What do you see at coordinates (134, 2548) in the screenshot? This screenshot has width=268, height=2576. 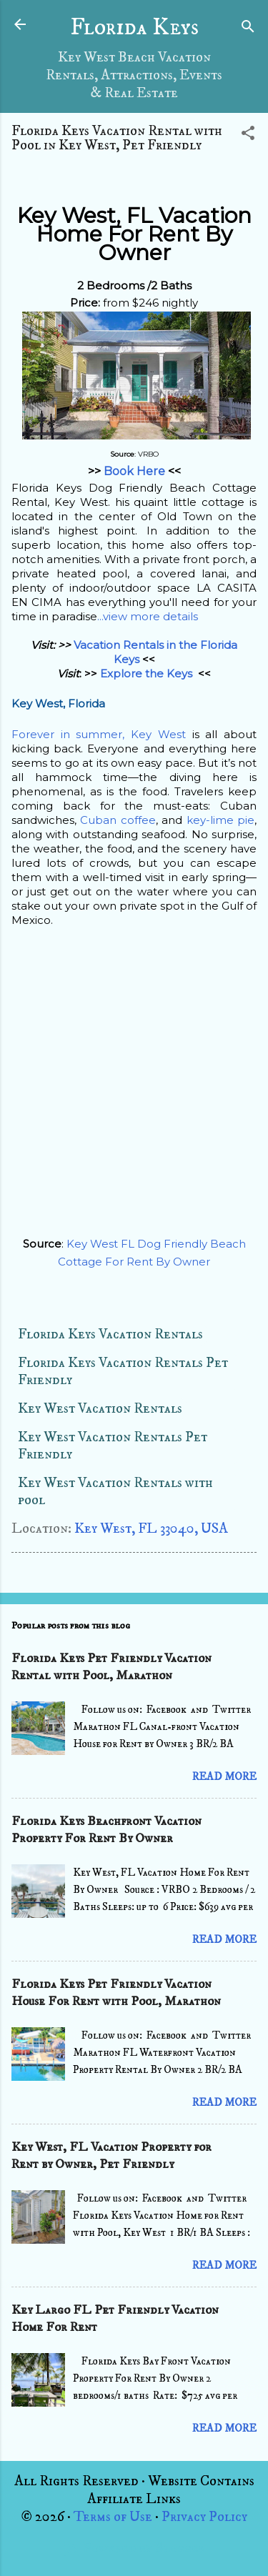 I see `Powered by Blogger` at bounding box center [134, 2548].